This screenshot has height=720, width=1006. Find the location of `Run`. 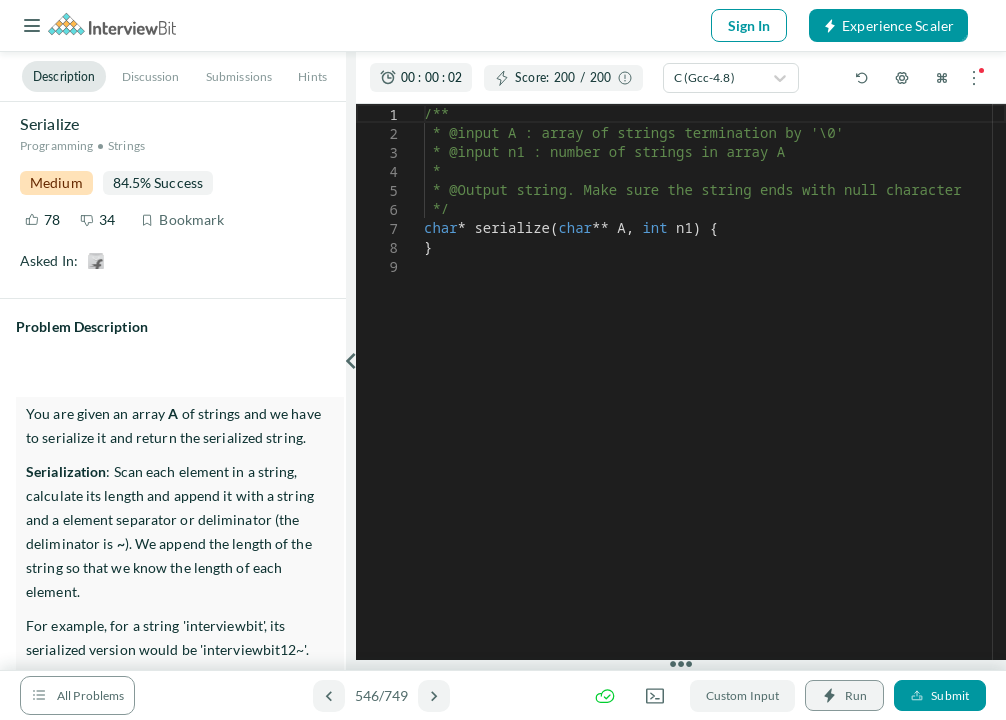

Run is located at coordinates (844, 695).